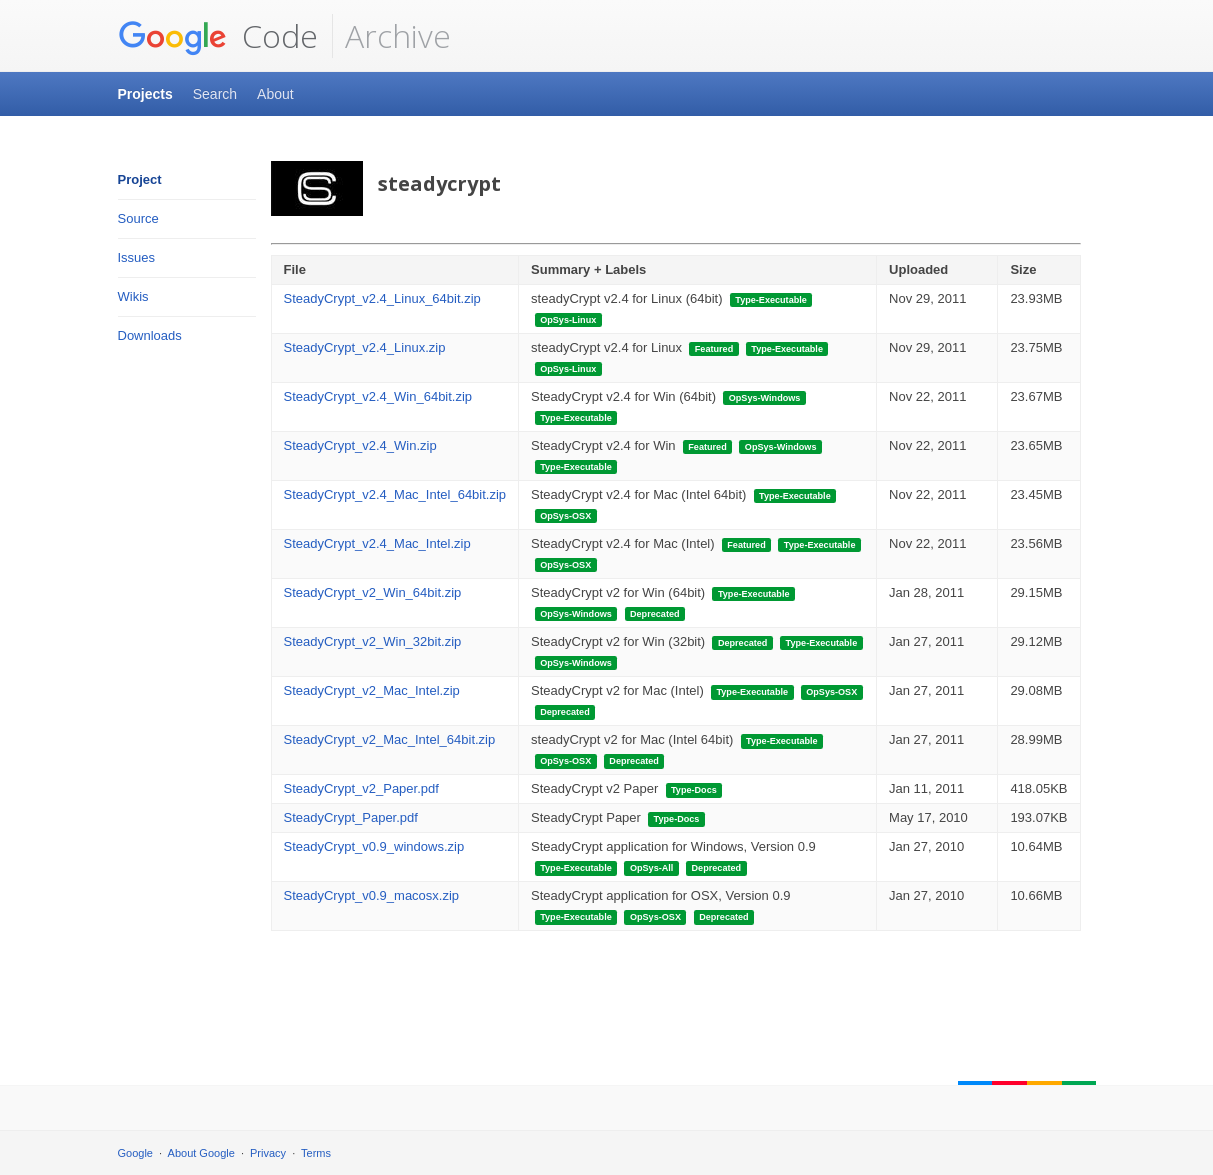 This screenshot has width=1213, height=1175. What do you see at coordinates (268, 1153) in the screenshot?
I see `Privacy` at bounding box center [268, 1153].